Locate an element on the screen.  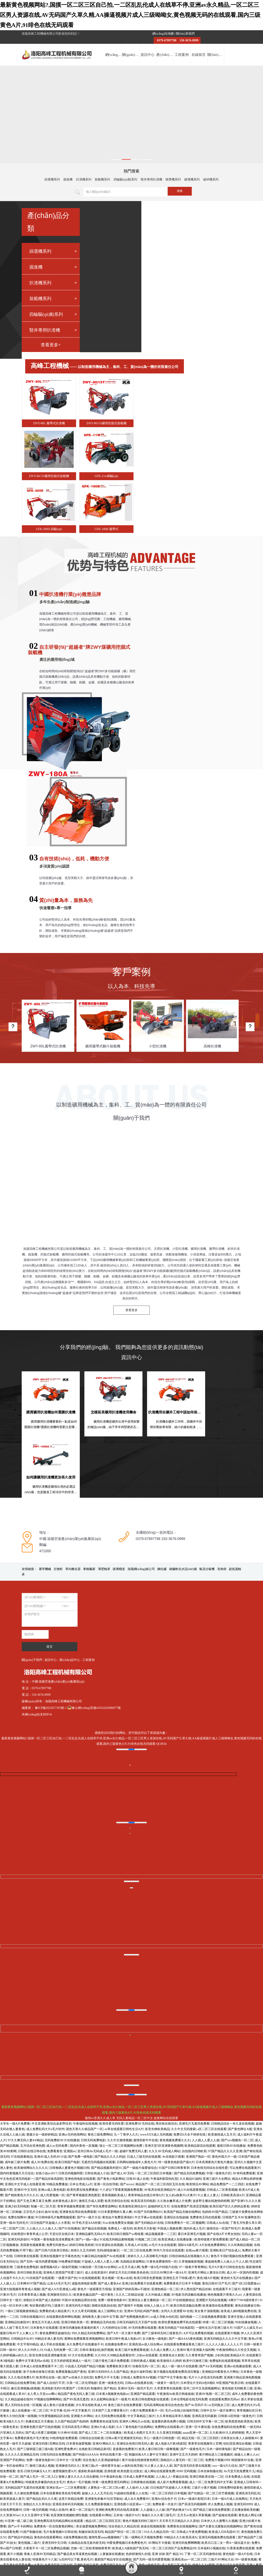
911成人视频天堂性爱网 is located at coordinates (212, 2109).